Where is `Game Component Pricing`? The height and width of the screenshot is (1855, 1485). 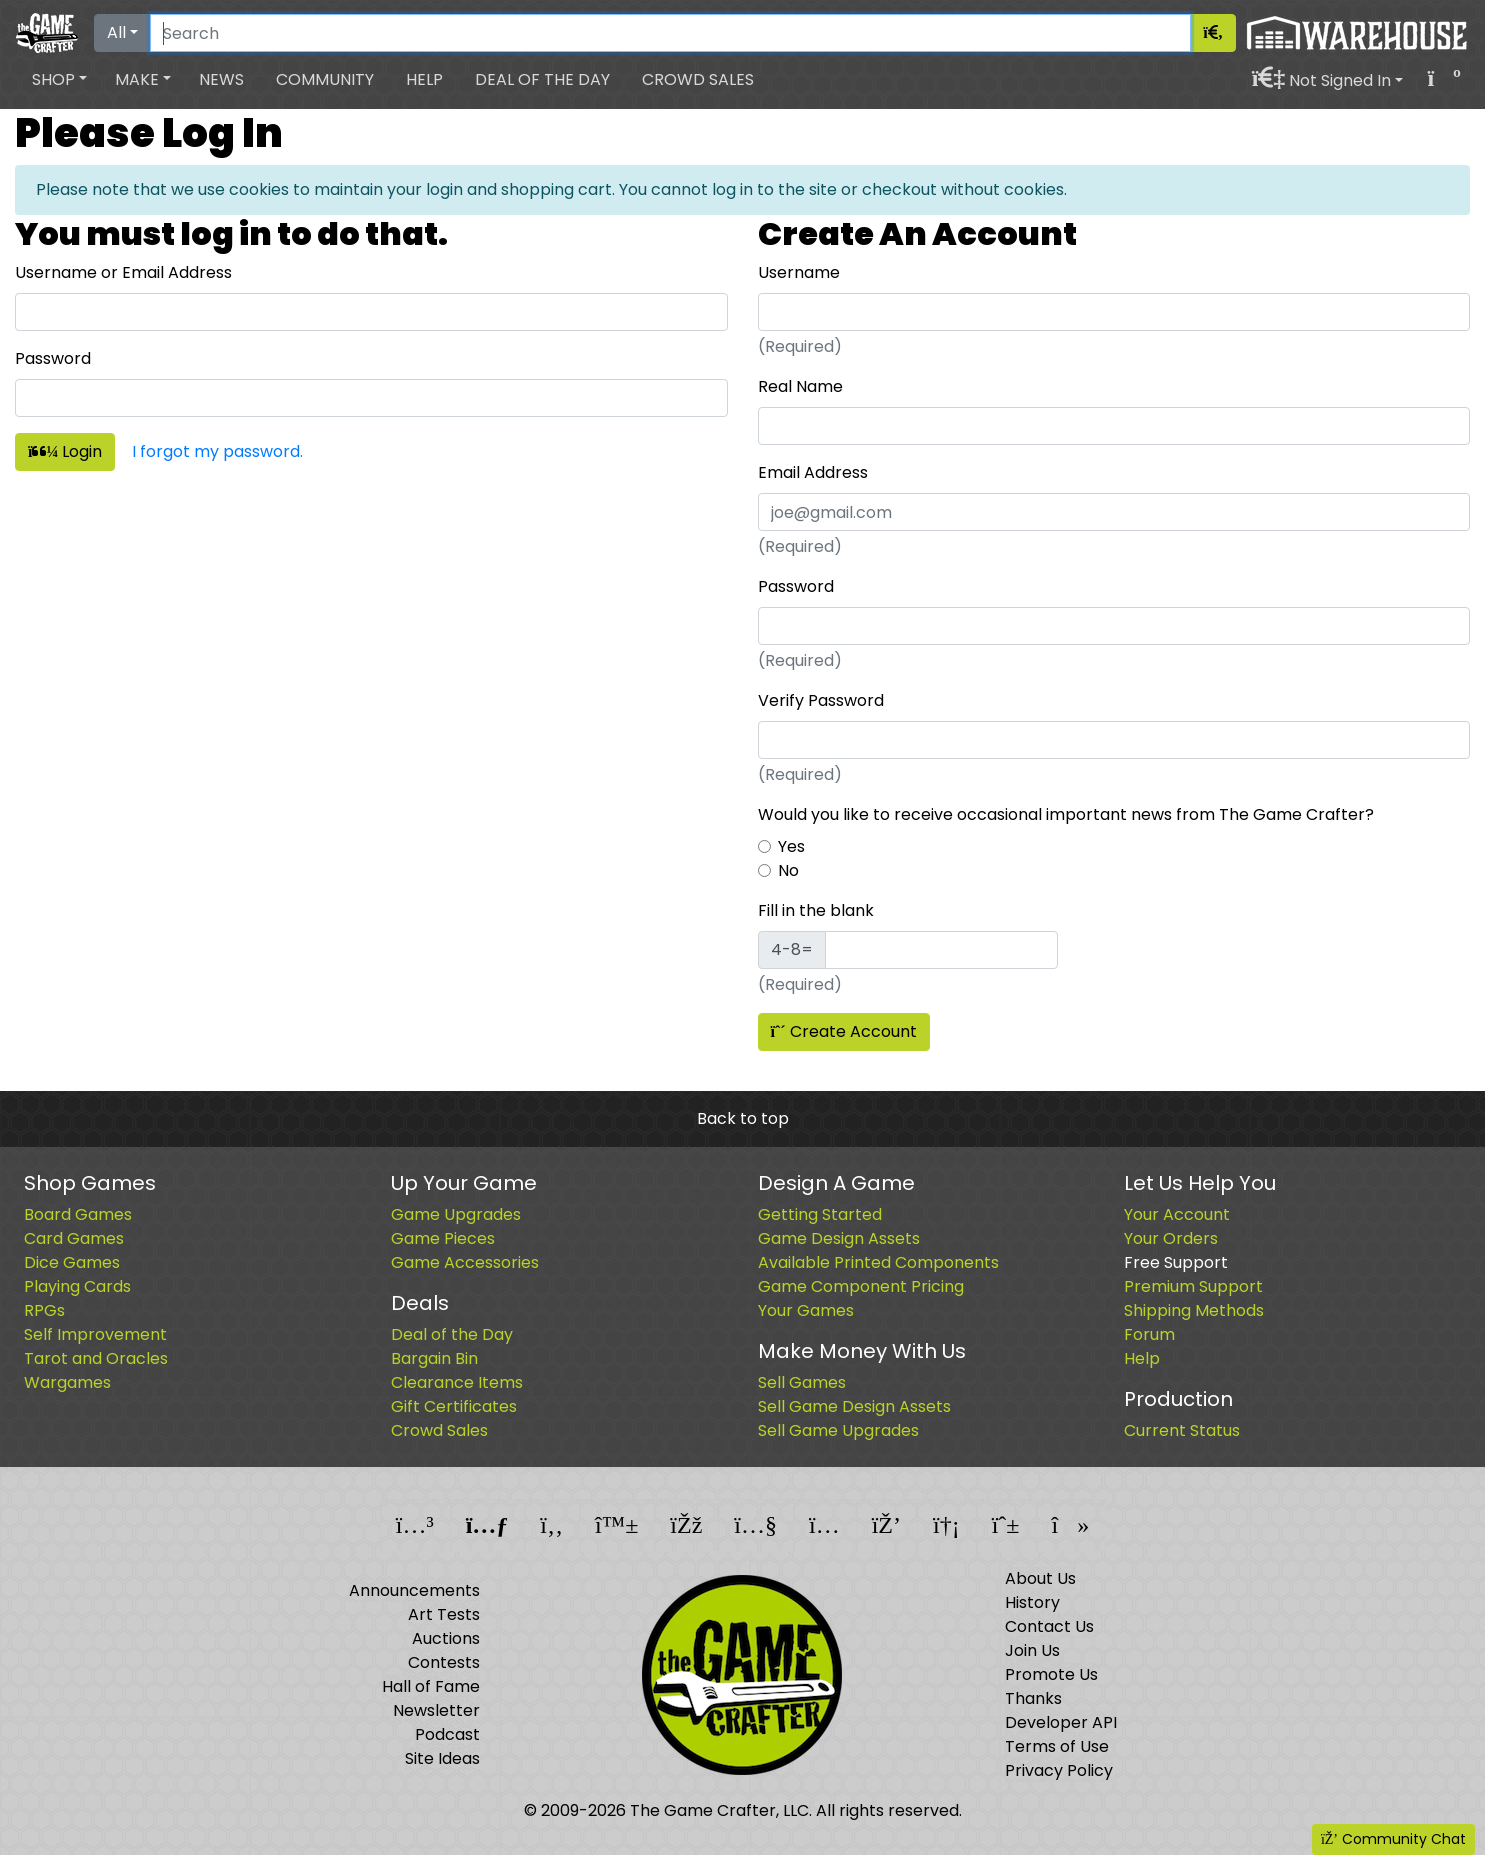 Game Component Pricing is located at coordinates (861, 1286).